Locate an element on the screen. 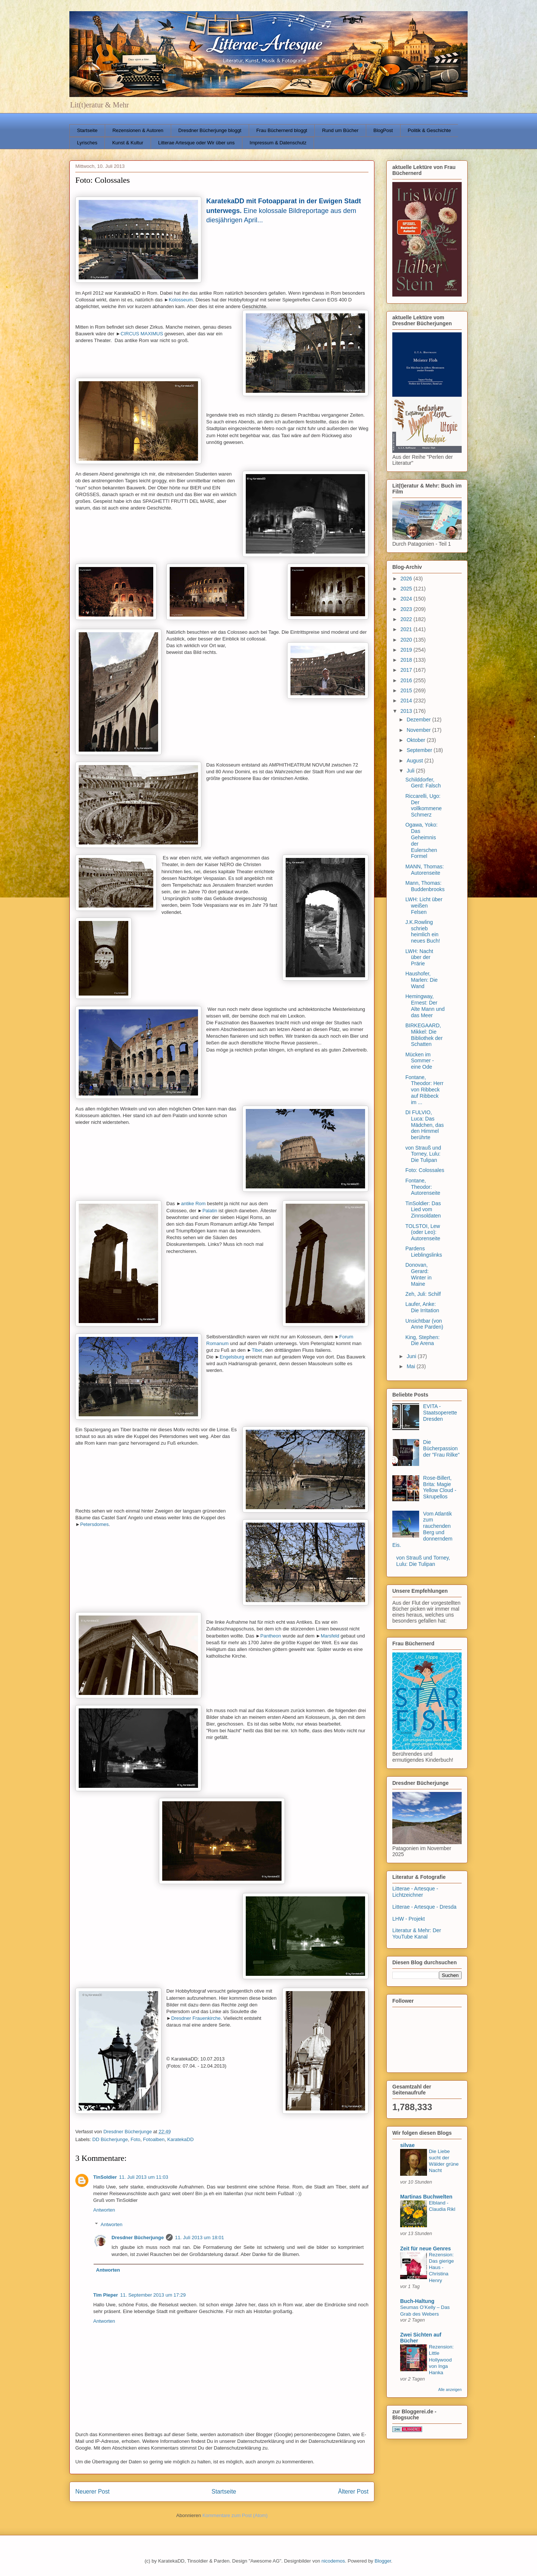 The image size is (537, 2576). Foto: Colossales is located at coordinates (424, 1170).